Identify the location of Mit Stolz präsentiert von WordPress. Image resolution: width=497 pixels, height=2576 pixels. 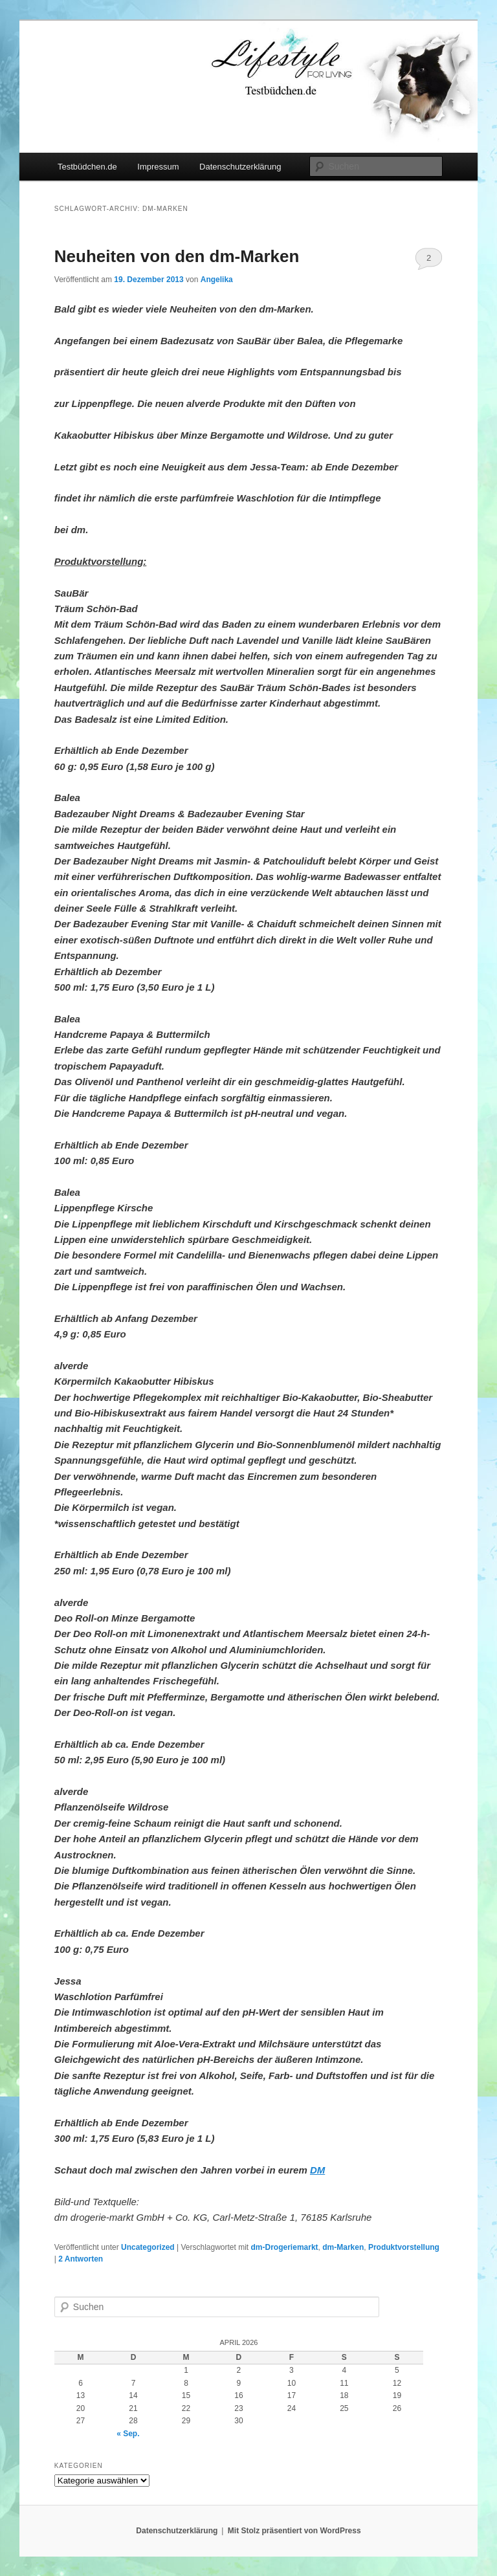
(294, 2530).